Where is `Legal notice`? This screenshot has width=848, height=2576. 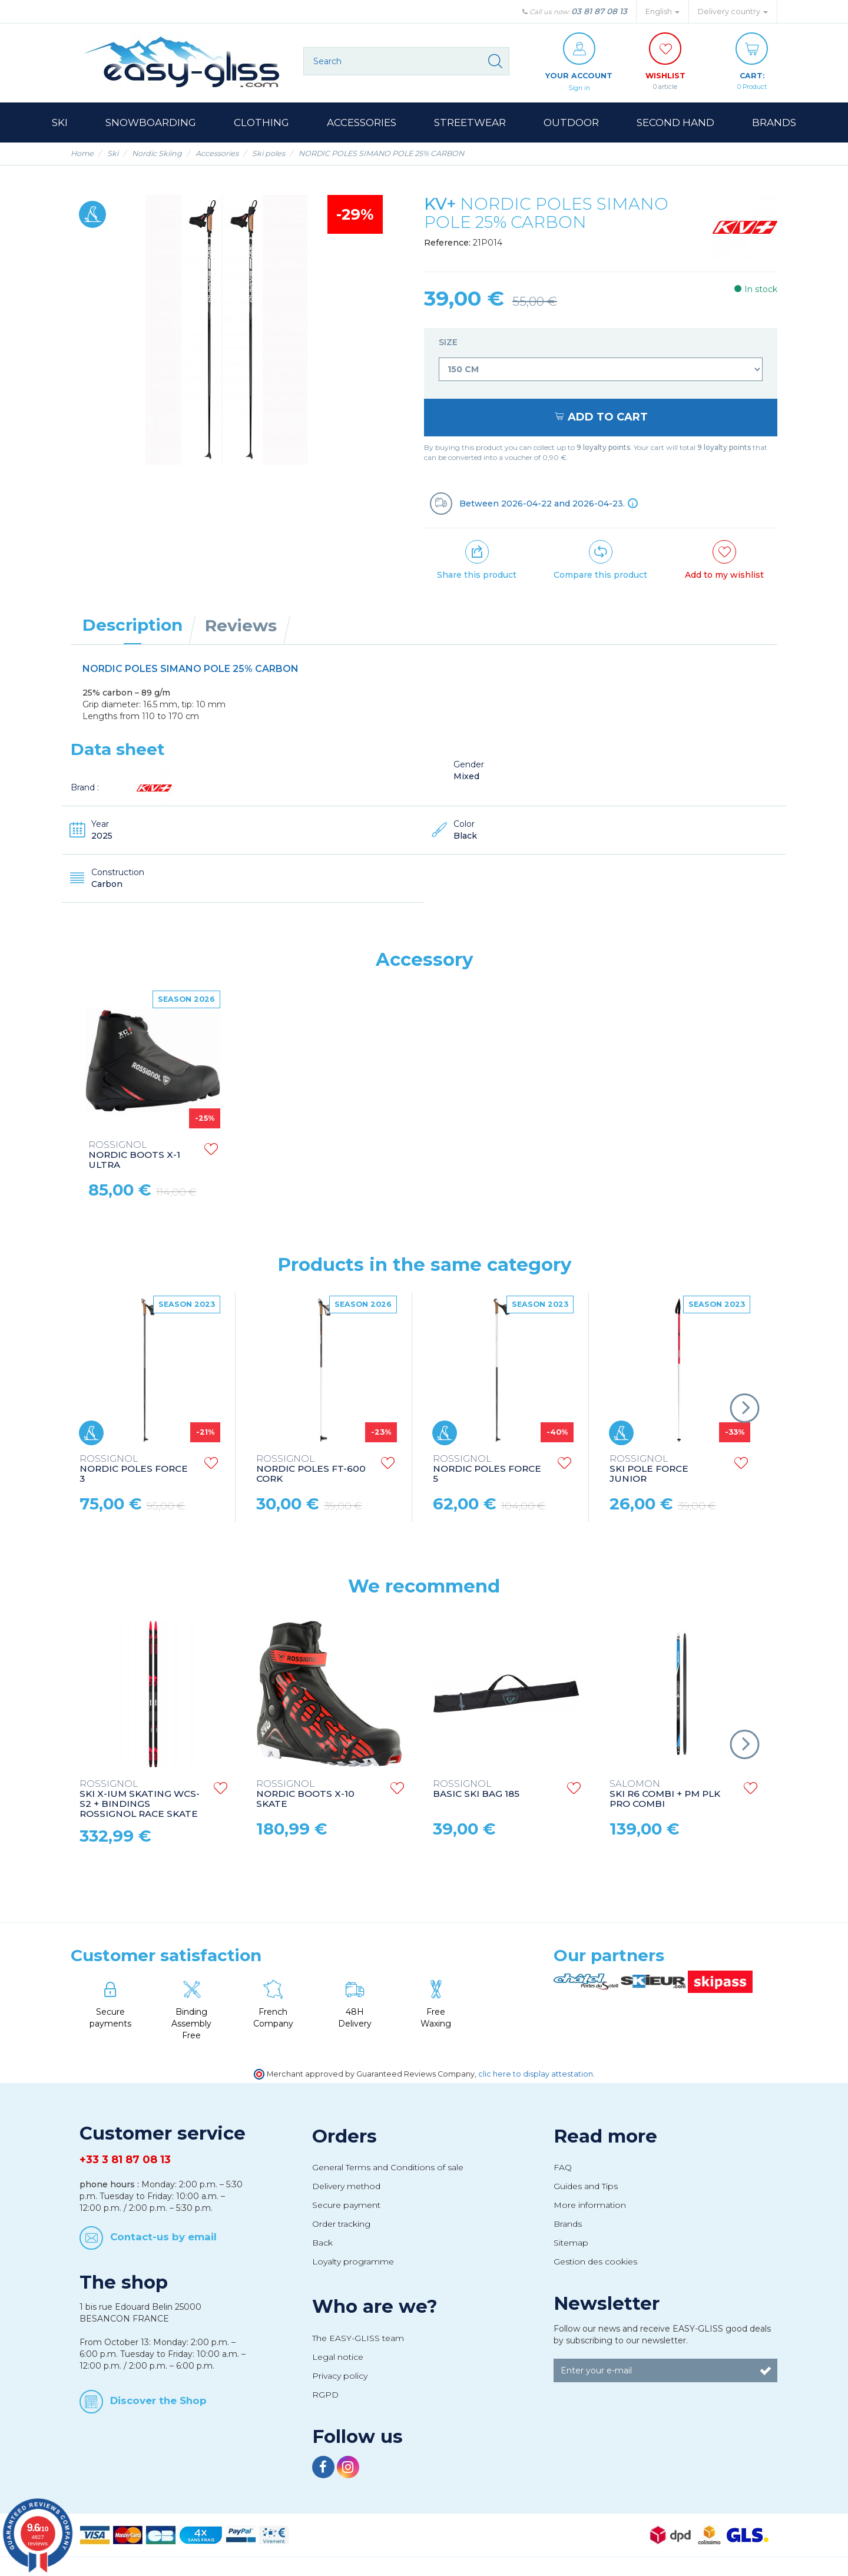
Legal notice is located at coordinates (337, 2357).